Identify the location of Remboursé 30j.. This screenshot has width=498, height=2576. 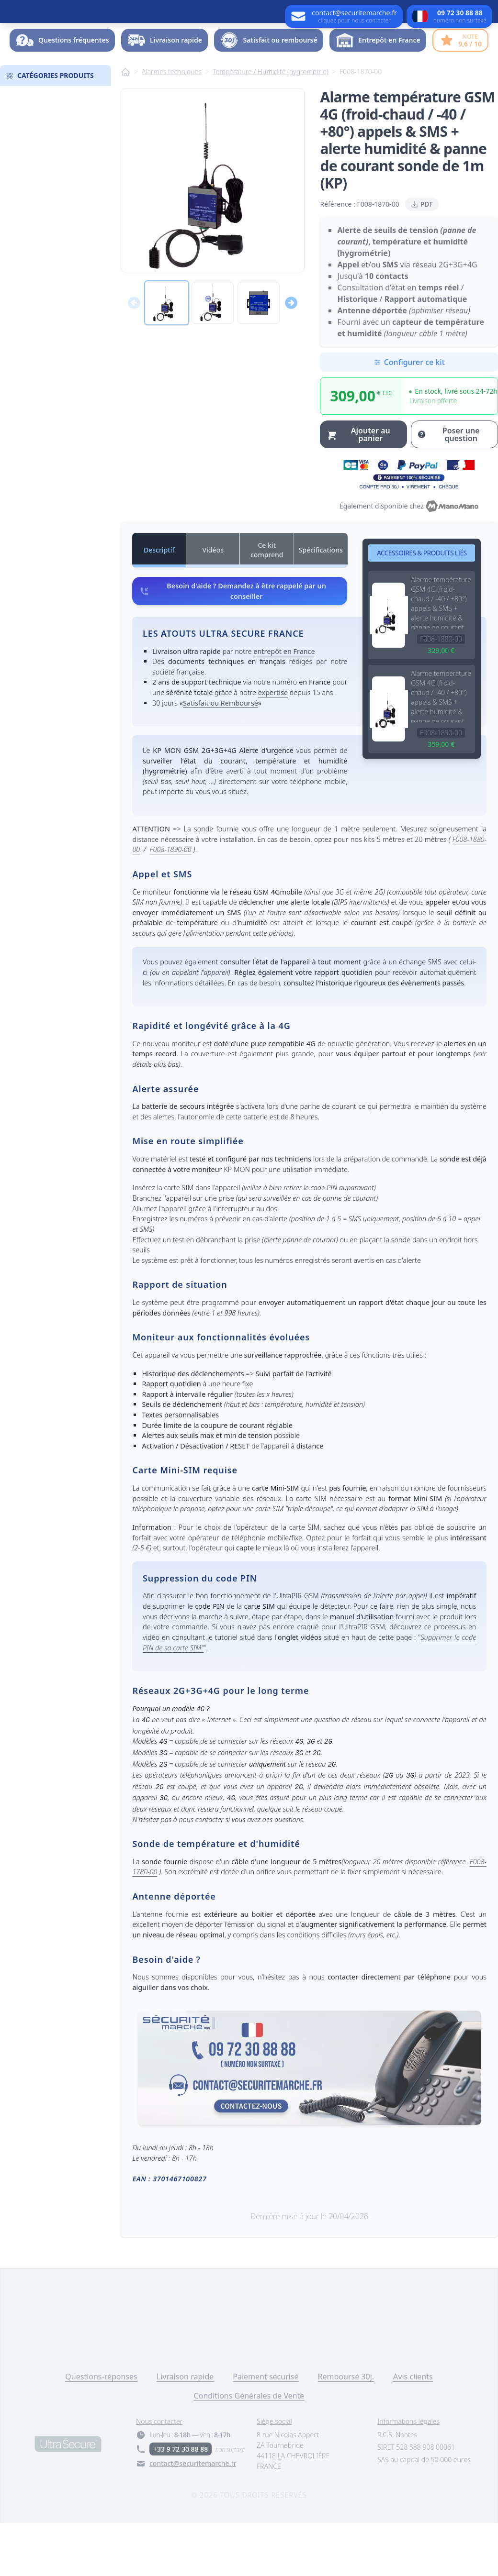
(346, 2429).